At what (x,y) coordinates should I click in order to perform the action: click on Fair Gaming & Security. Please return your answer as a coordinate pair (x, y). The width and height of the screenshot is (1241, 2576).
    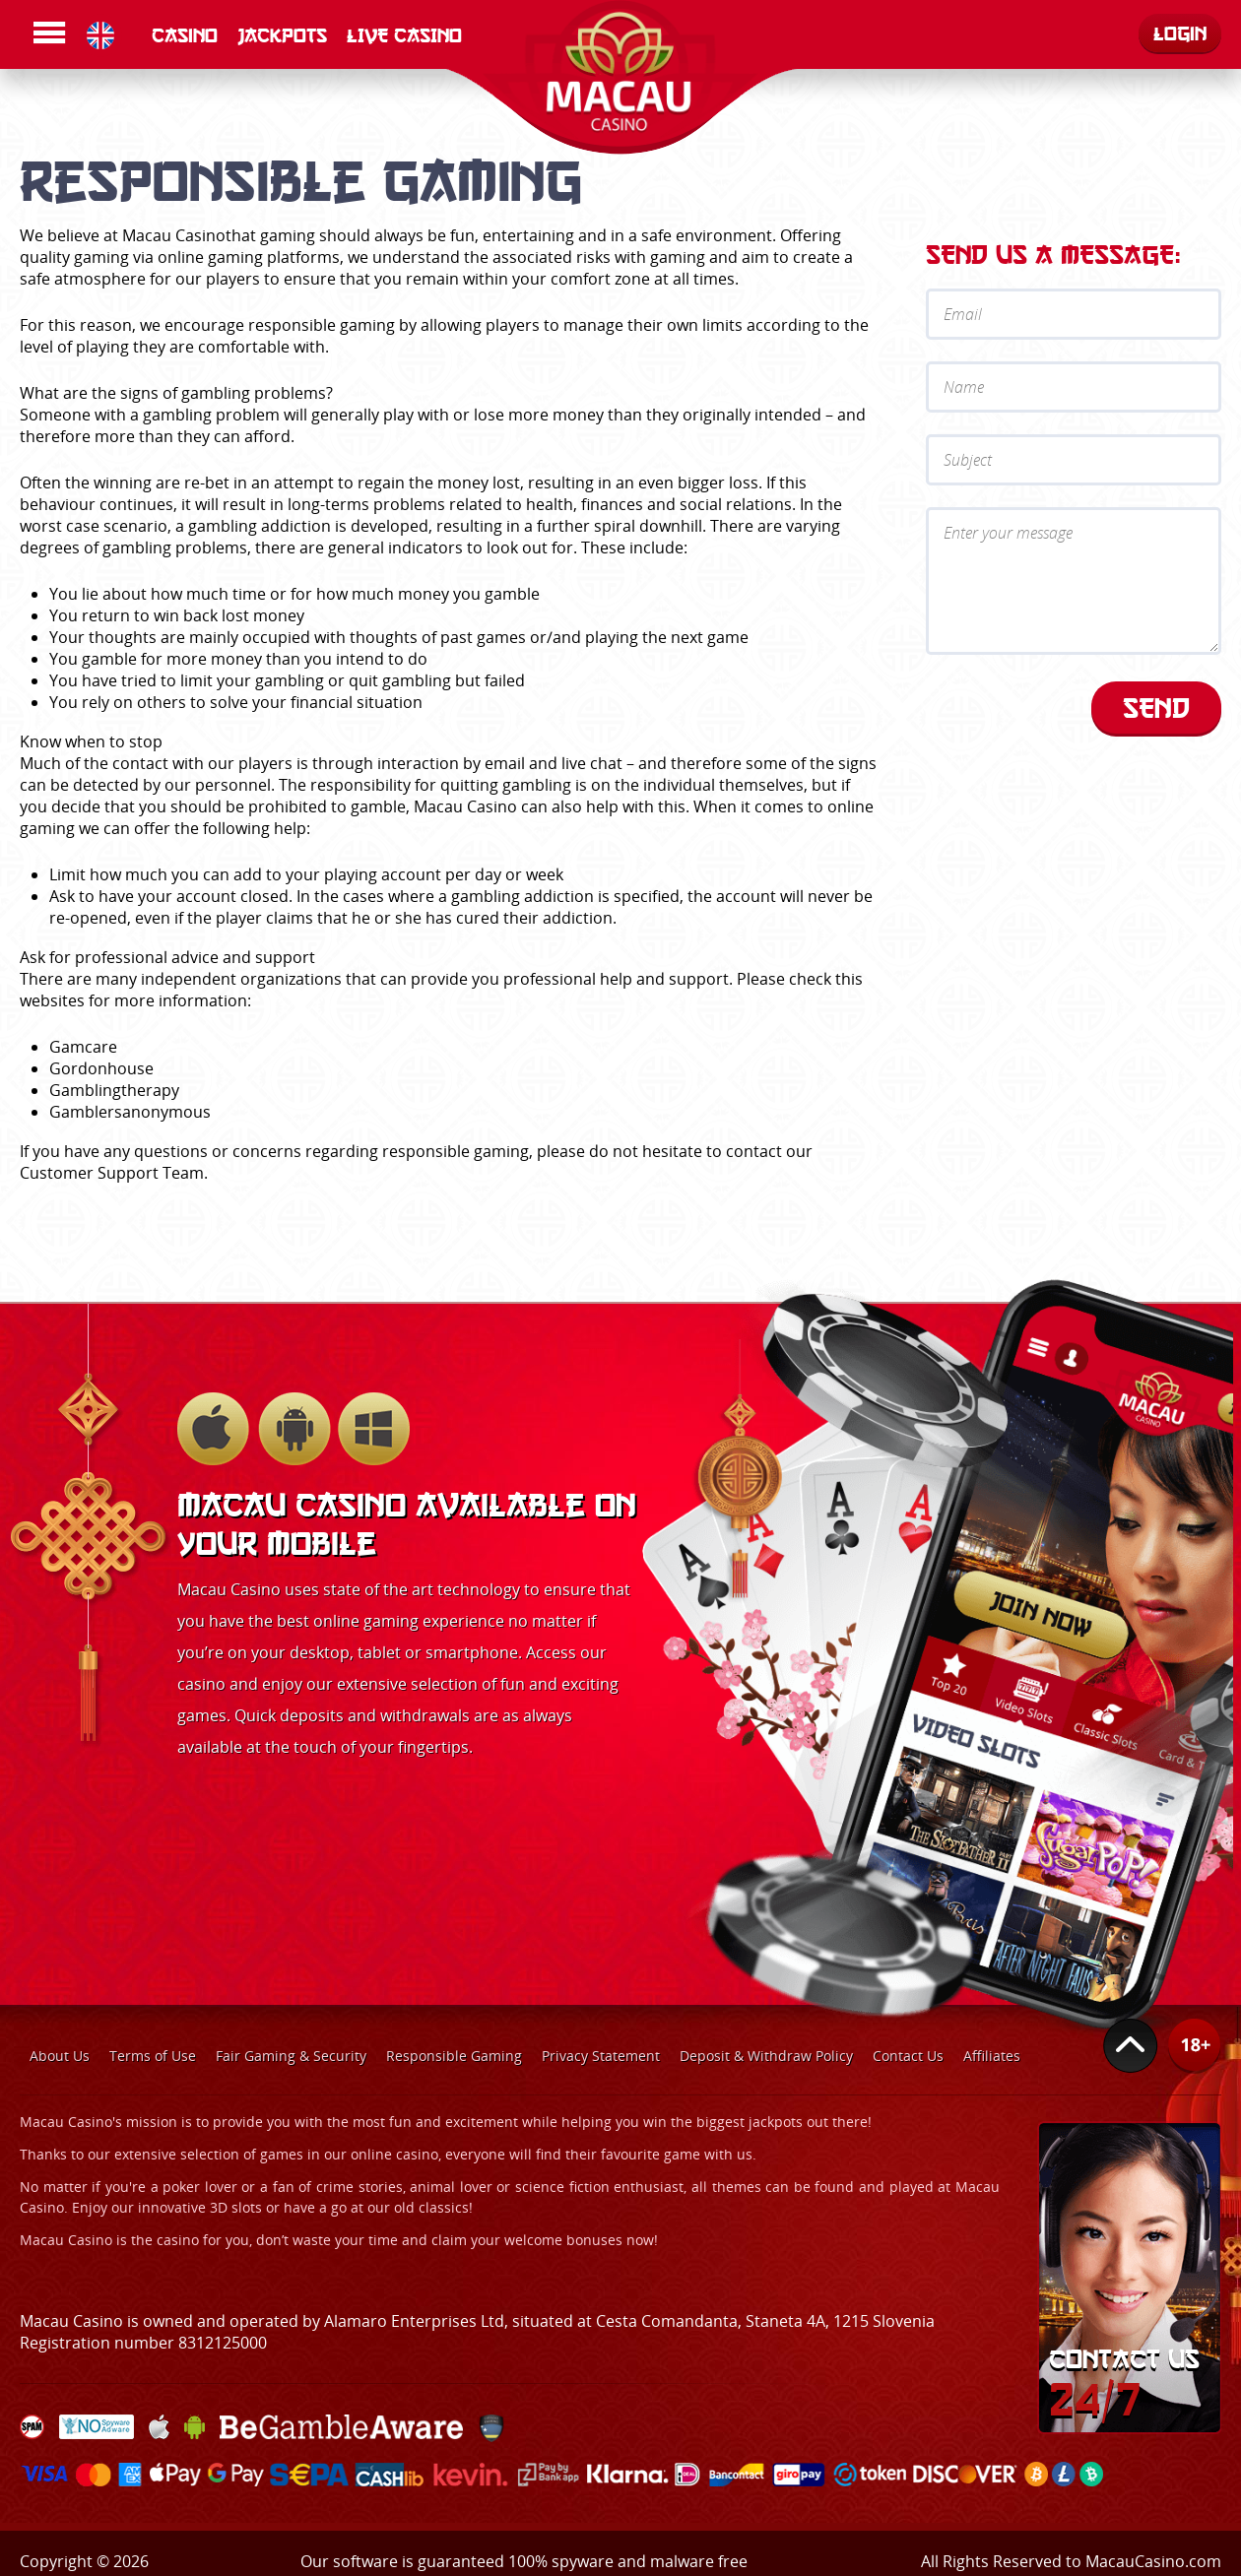
    Looking at the image, I should click on (291, 2055).